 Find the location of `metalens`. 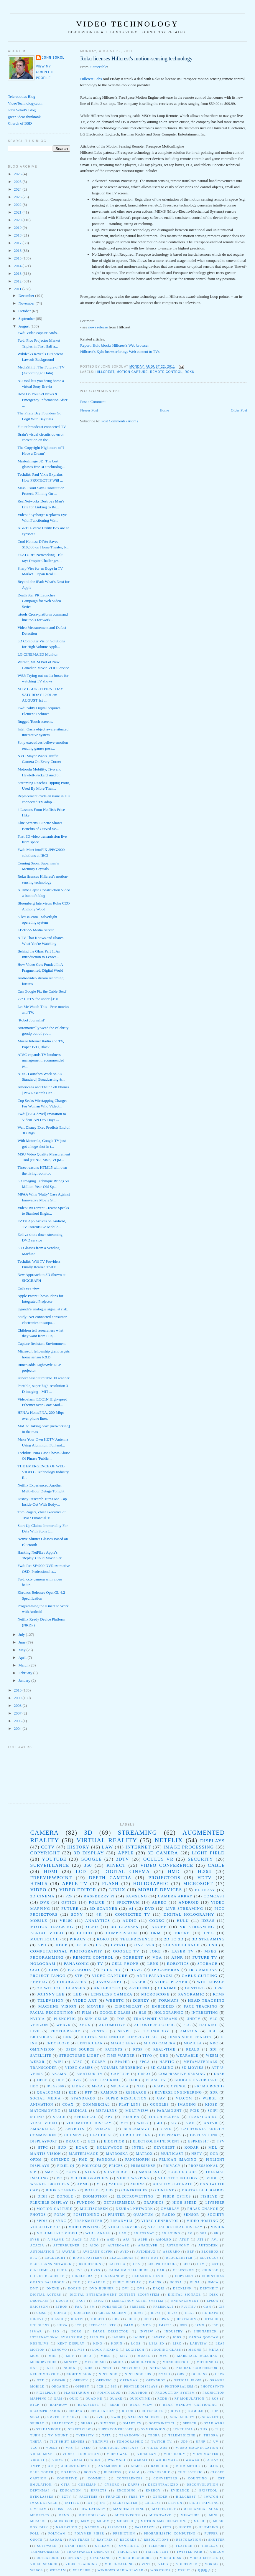

metalens is located at coordinates (106, 2111).